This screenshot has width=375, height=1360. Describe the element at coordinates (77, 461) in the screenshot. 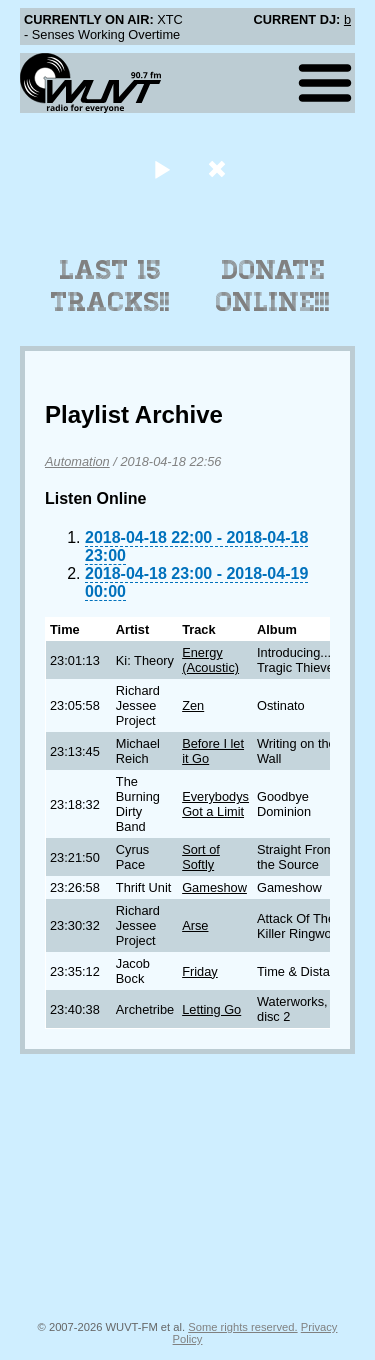

I see `Automation` at that location.